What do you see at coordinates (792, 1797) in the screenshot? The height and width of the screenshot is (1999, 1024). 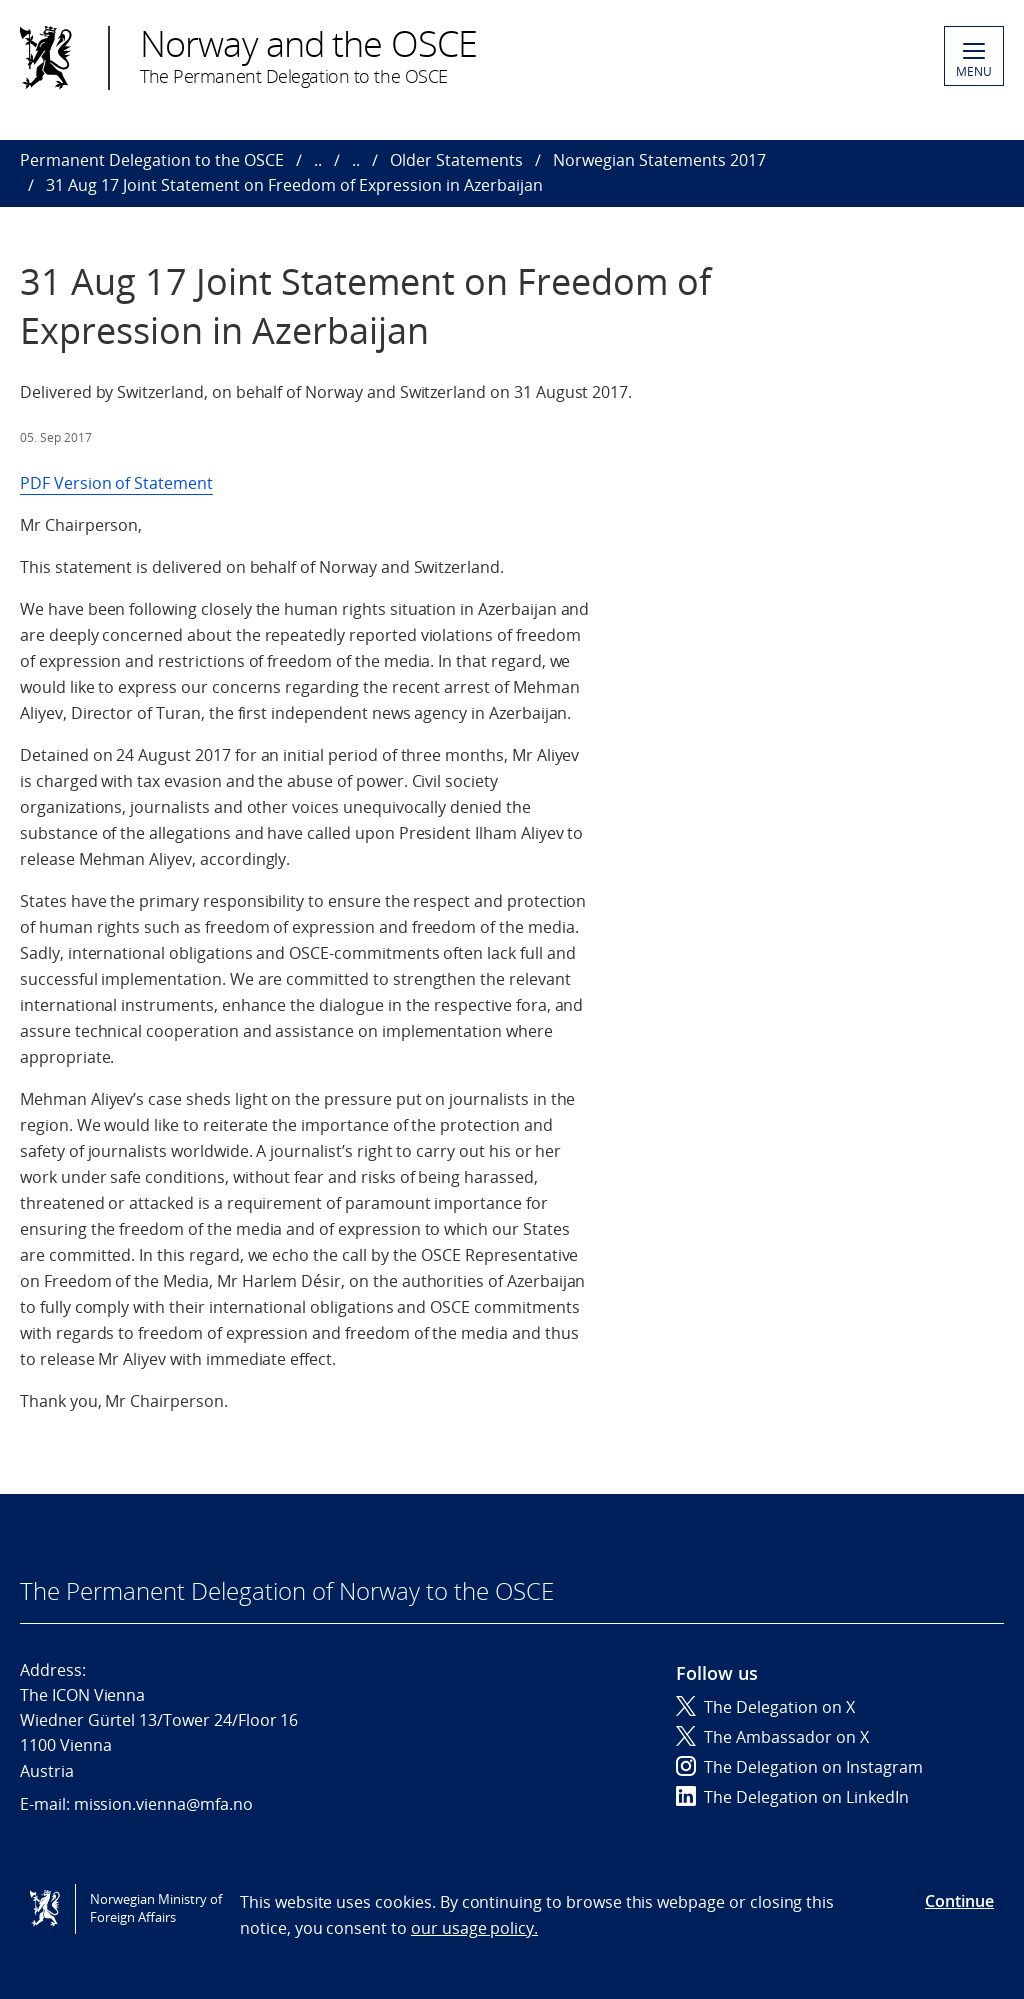 I see `The Delegation on LinkedIn` at bounding box center [792, 1797].